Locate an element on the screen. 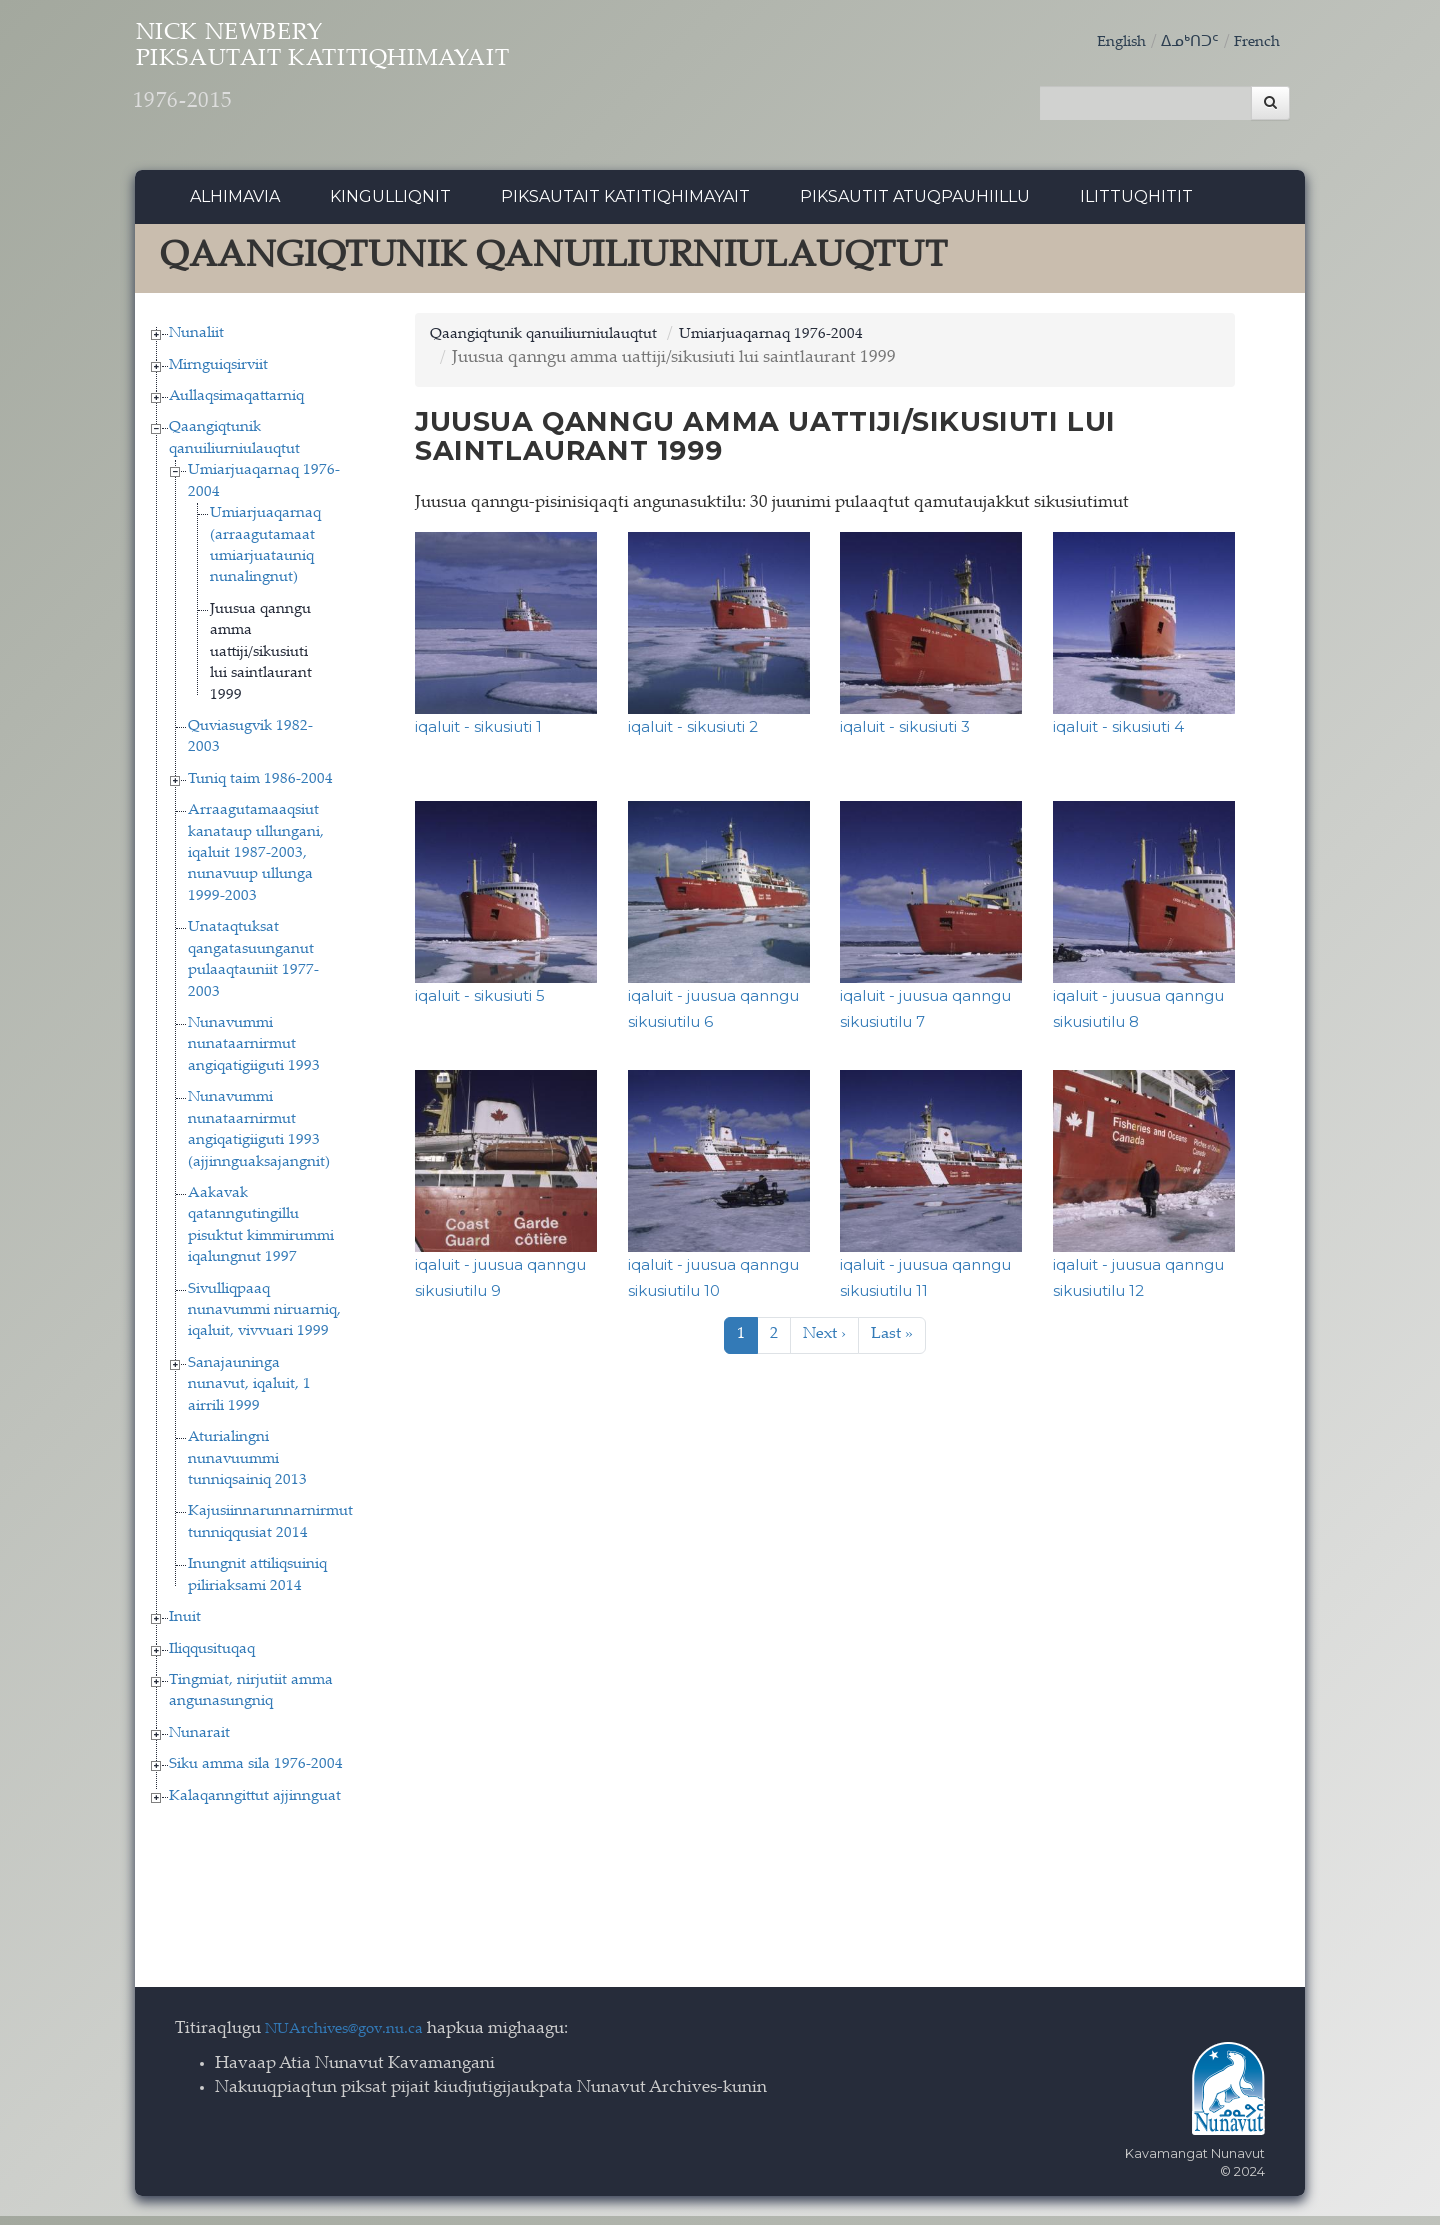 The image size is (1440, 2225). Kingulliqnit is located at coordinates (390, 204).